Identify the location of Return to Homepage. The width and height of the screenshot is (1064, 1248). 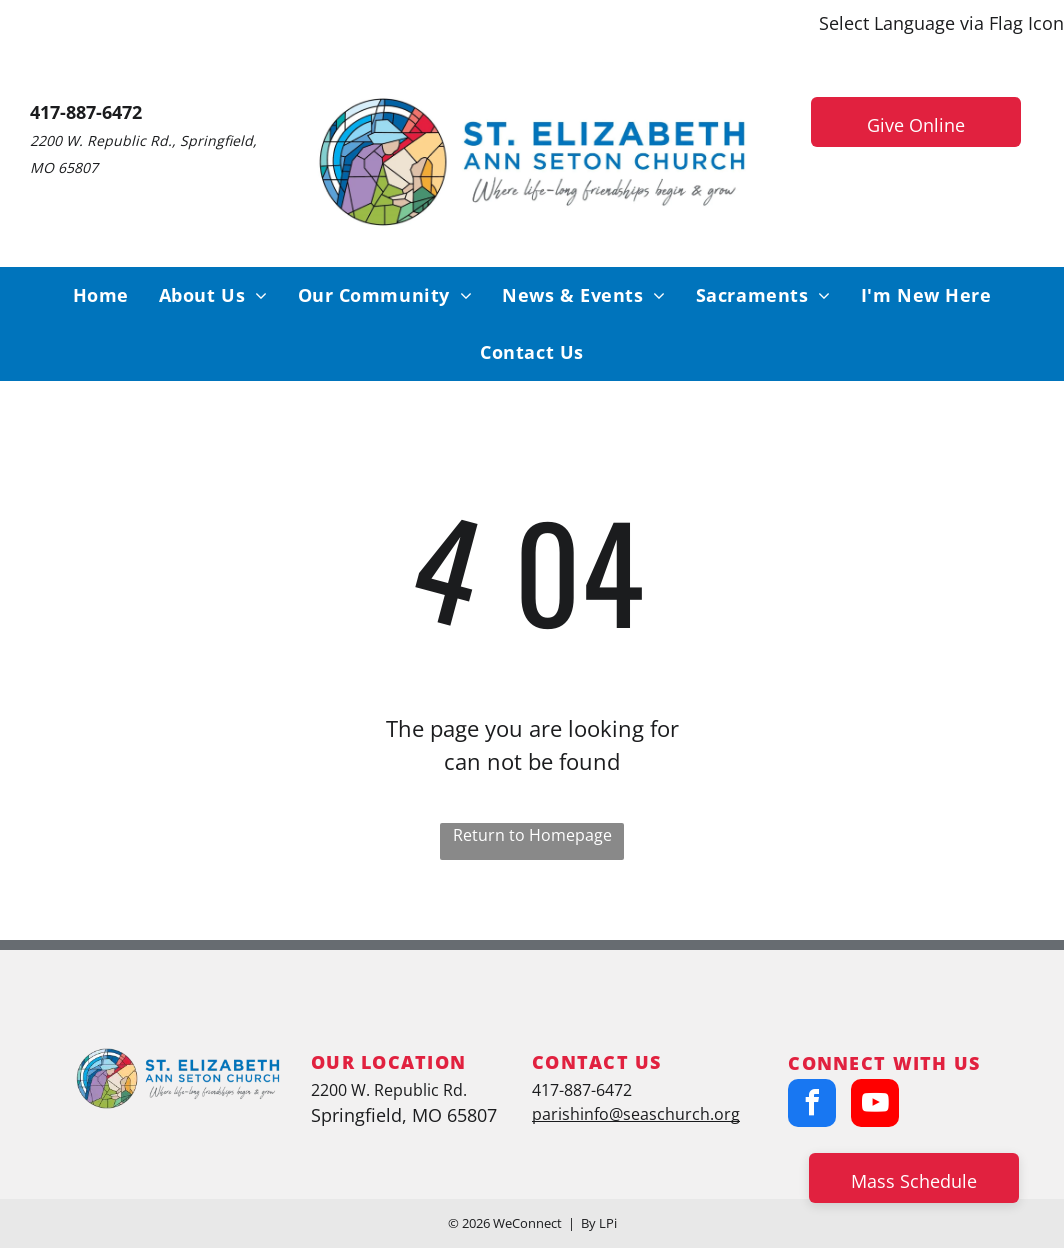
(532, 835).